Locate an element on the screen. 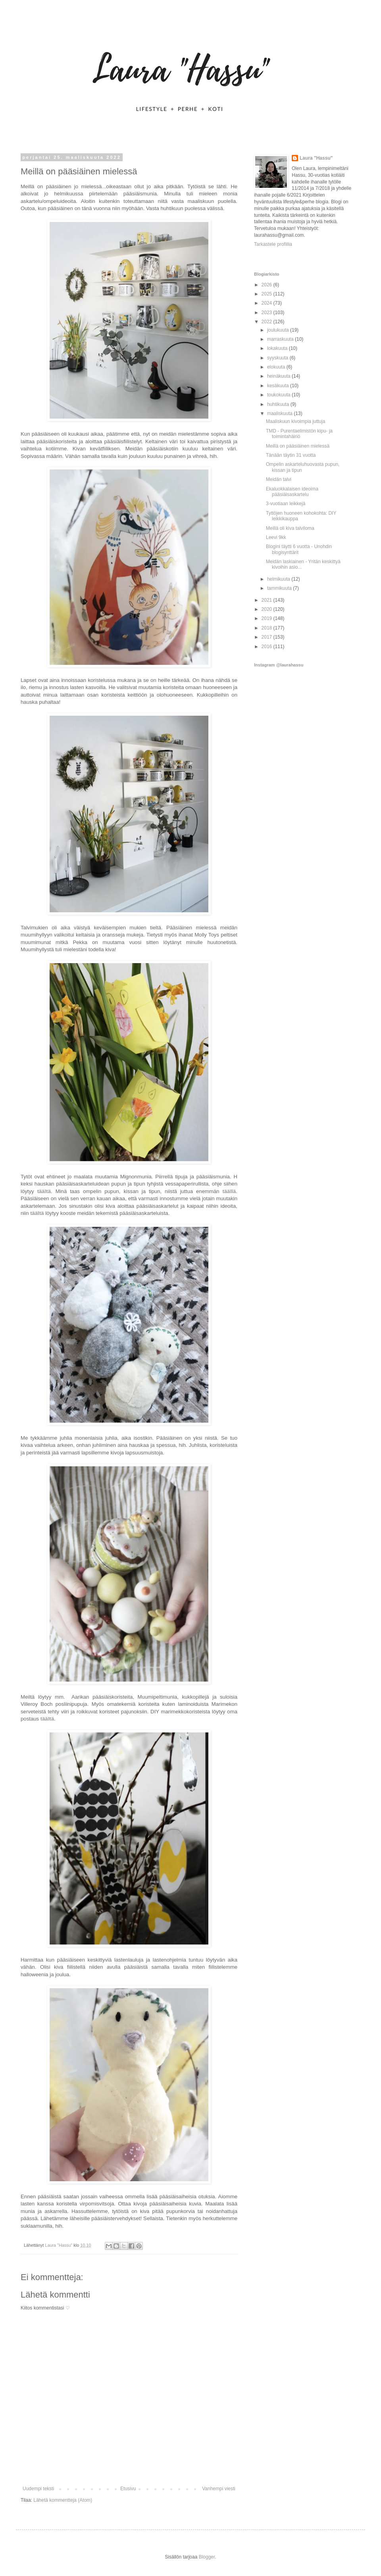 The width and height of the screenshot is (381, 2576). maaliskuuta is located at coordinates (280, 413).